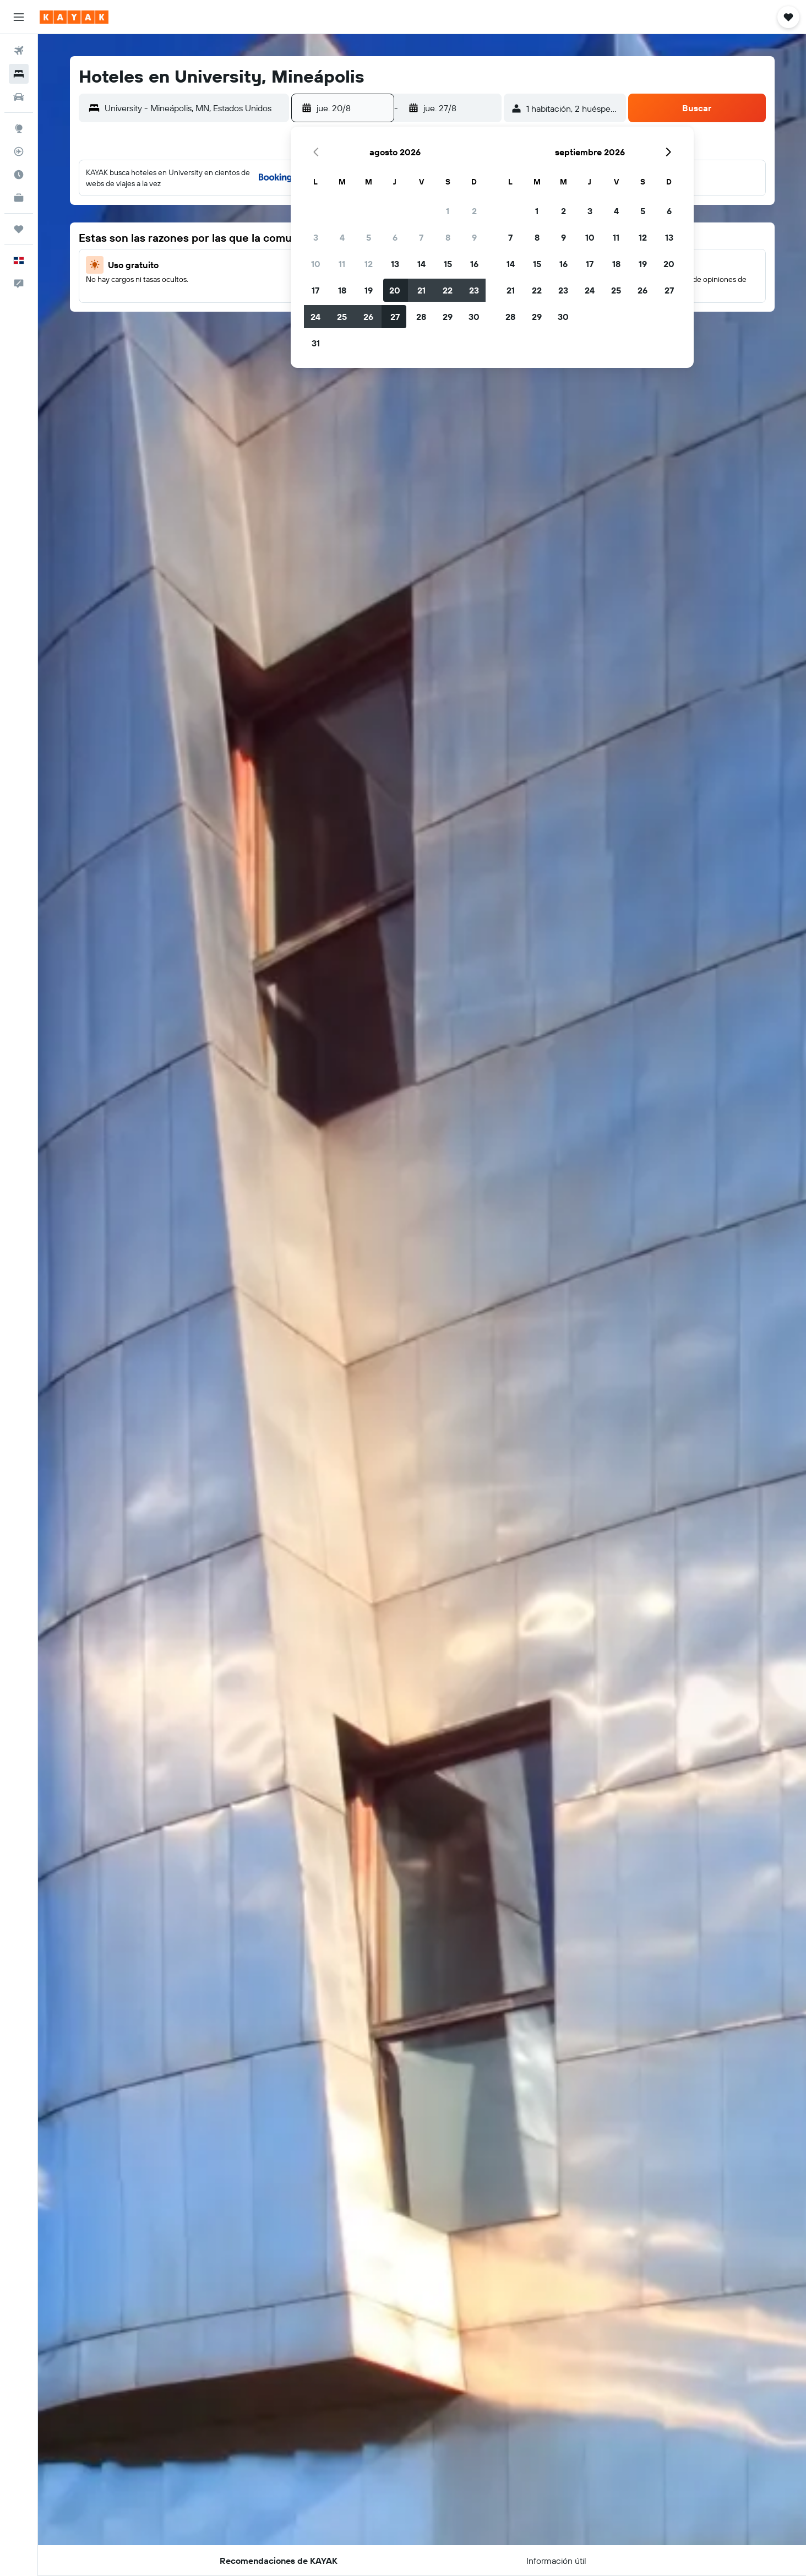  What do you see at coordinates (421, 316) in the screenshot?
I see `28 [button]` at bounding box center [421, 316].